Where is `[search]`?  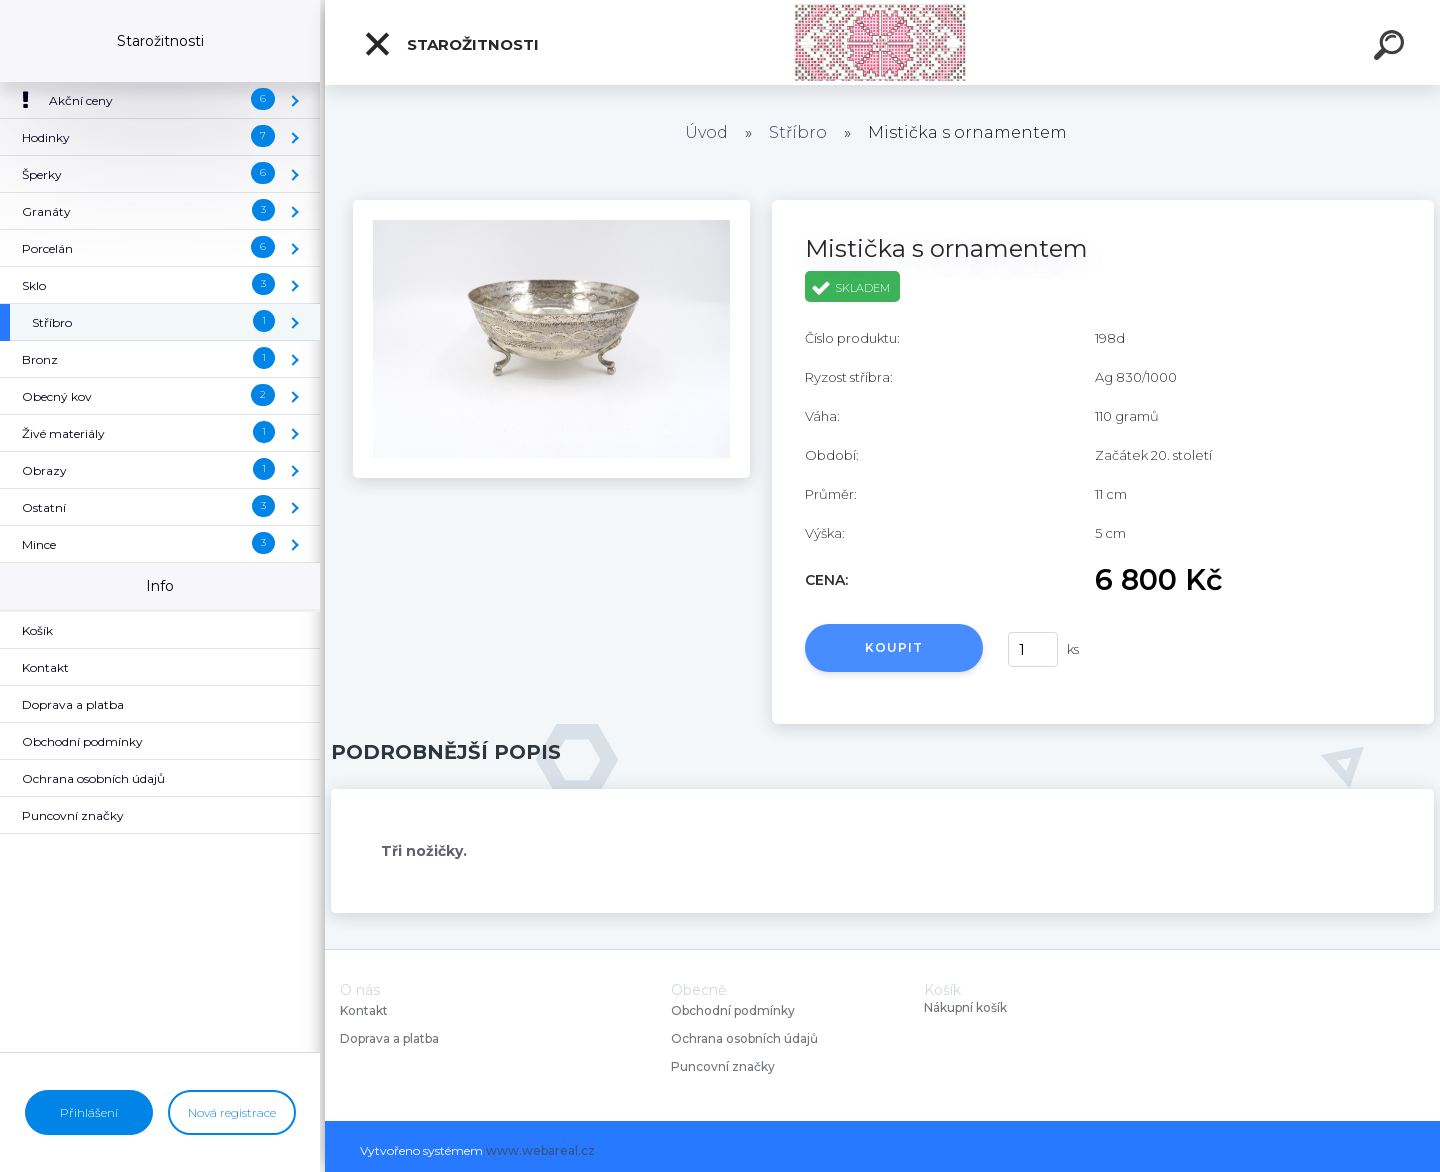 [search] is located at coordinates (1392, 48).